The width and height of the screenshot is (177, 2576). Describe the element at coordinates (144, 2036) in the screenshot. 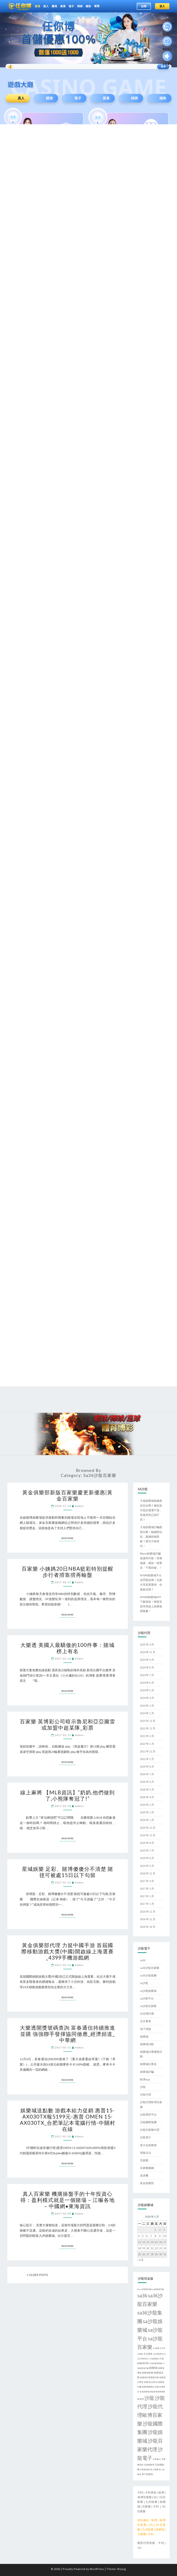

I see `娛樂城` at that location.